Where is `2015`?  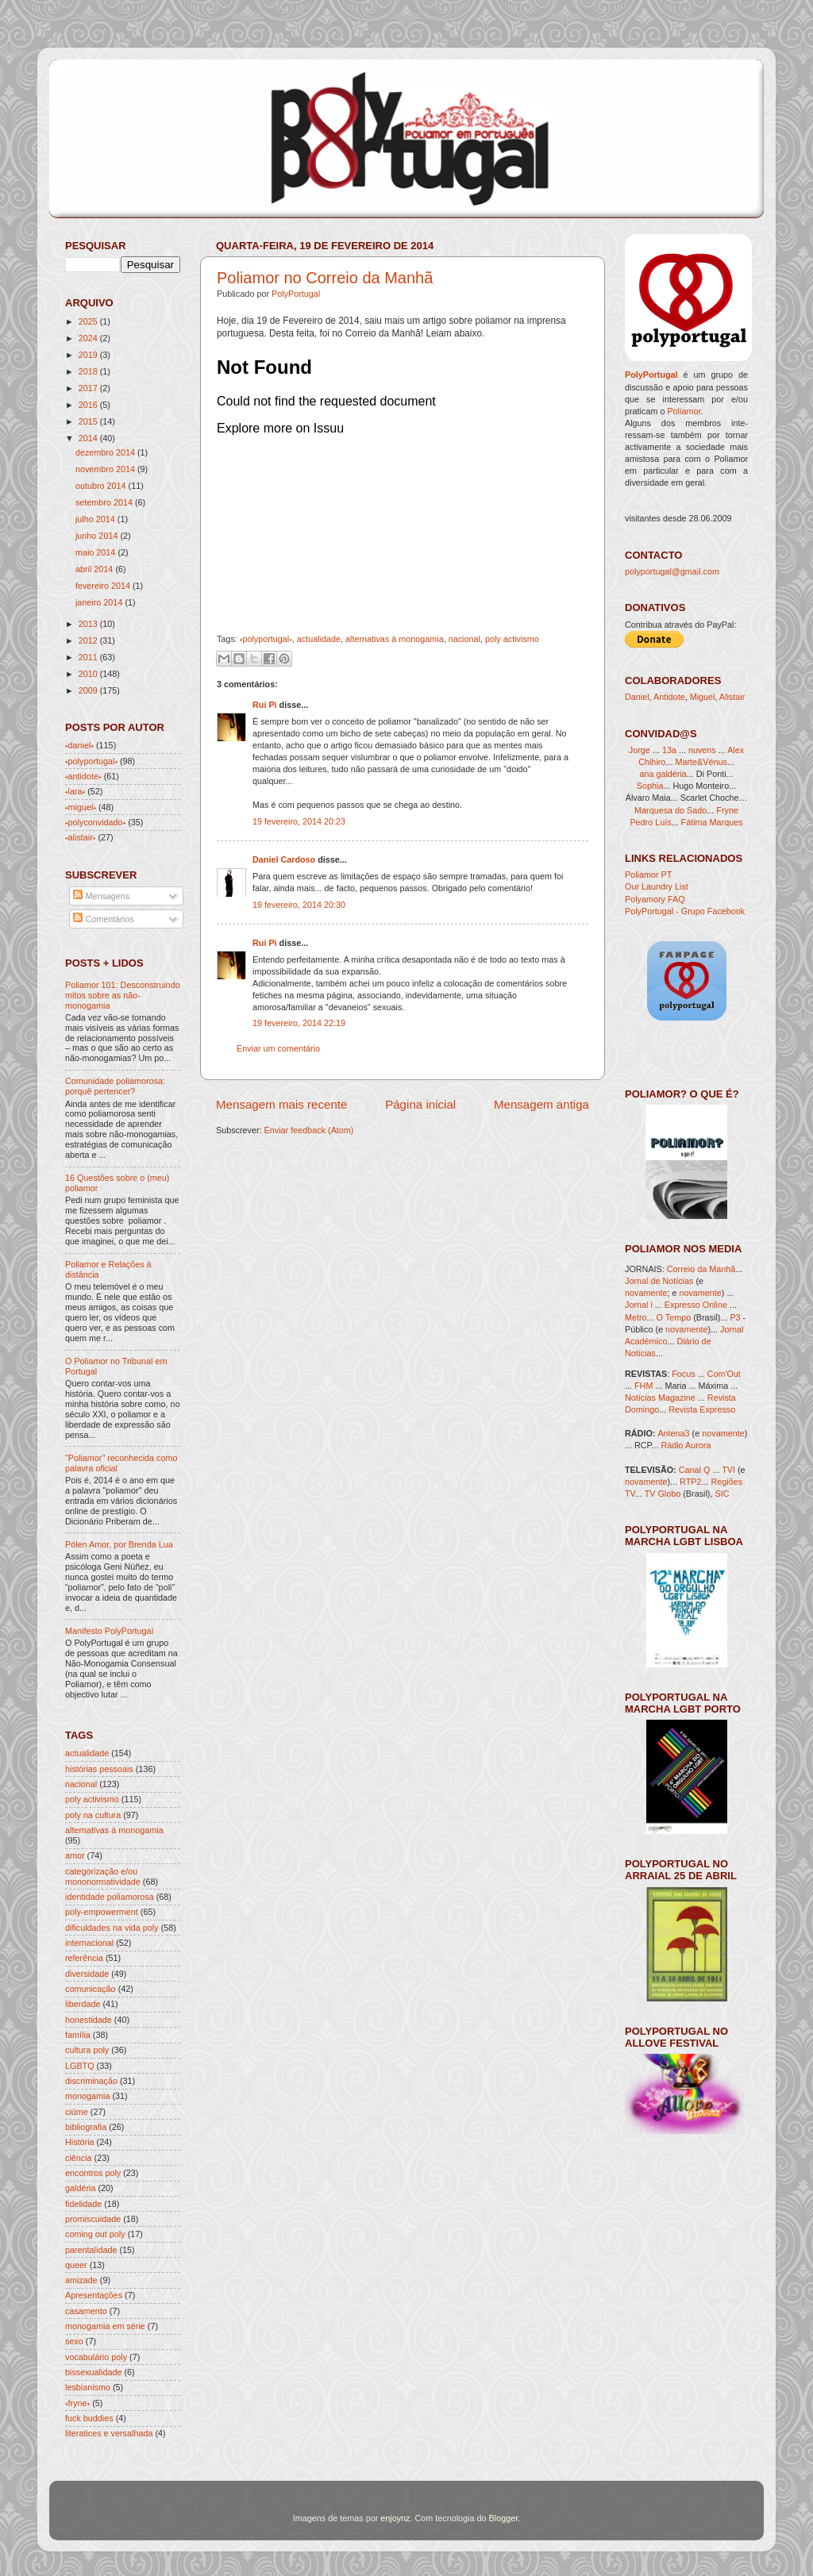 2015 is located at coordinates (88, 421).